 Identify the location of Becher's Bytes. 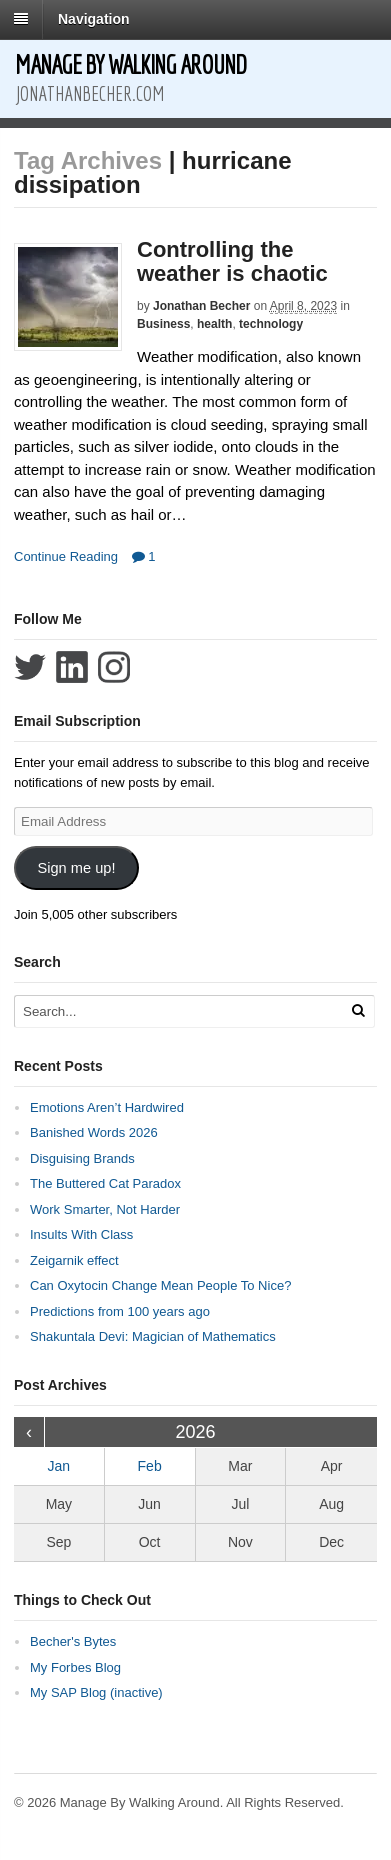
(73, 1641).